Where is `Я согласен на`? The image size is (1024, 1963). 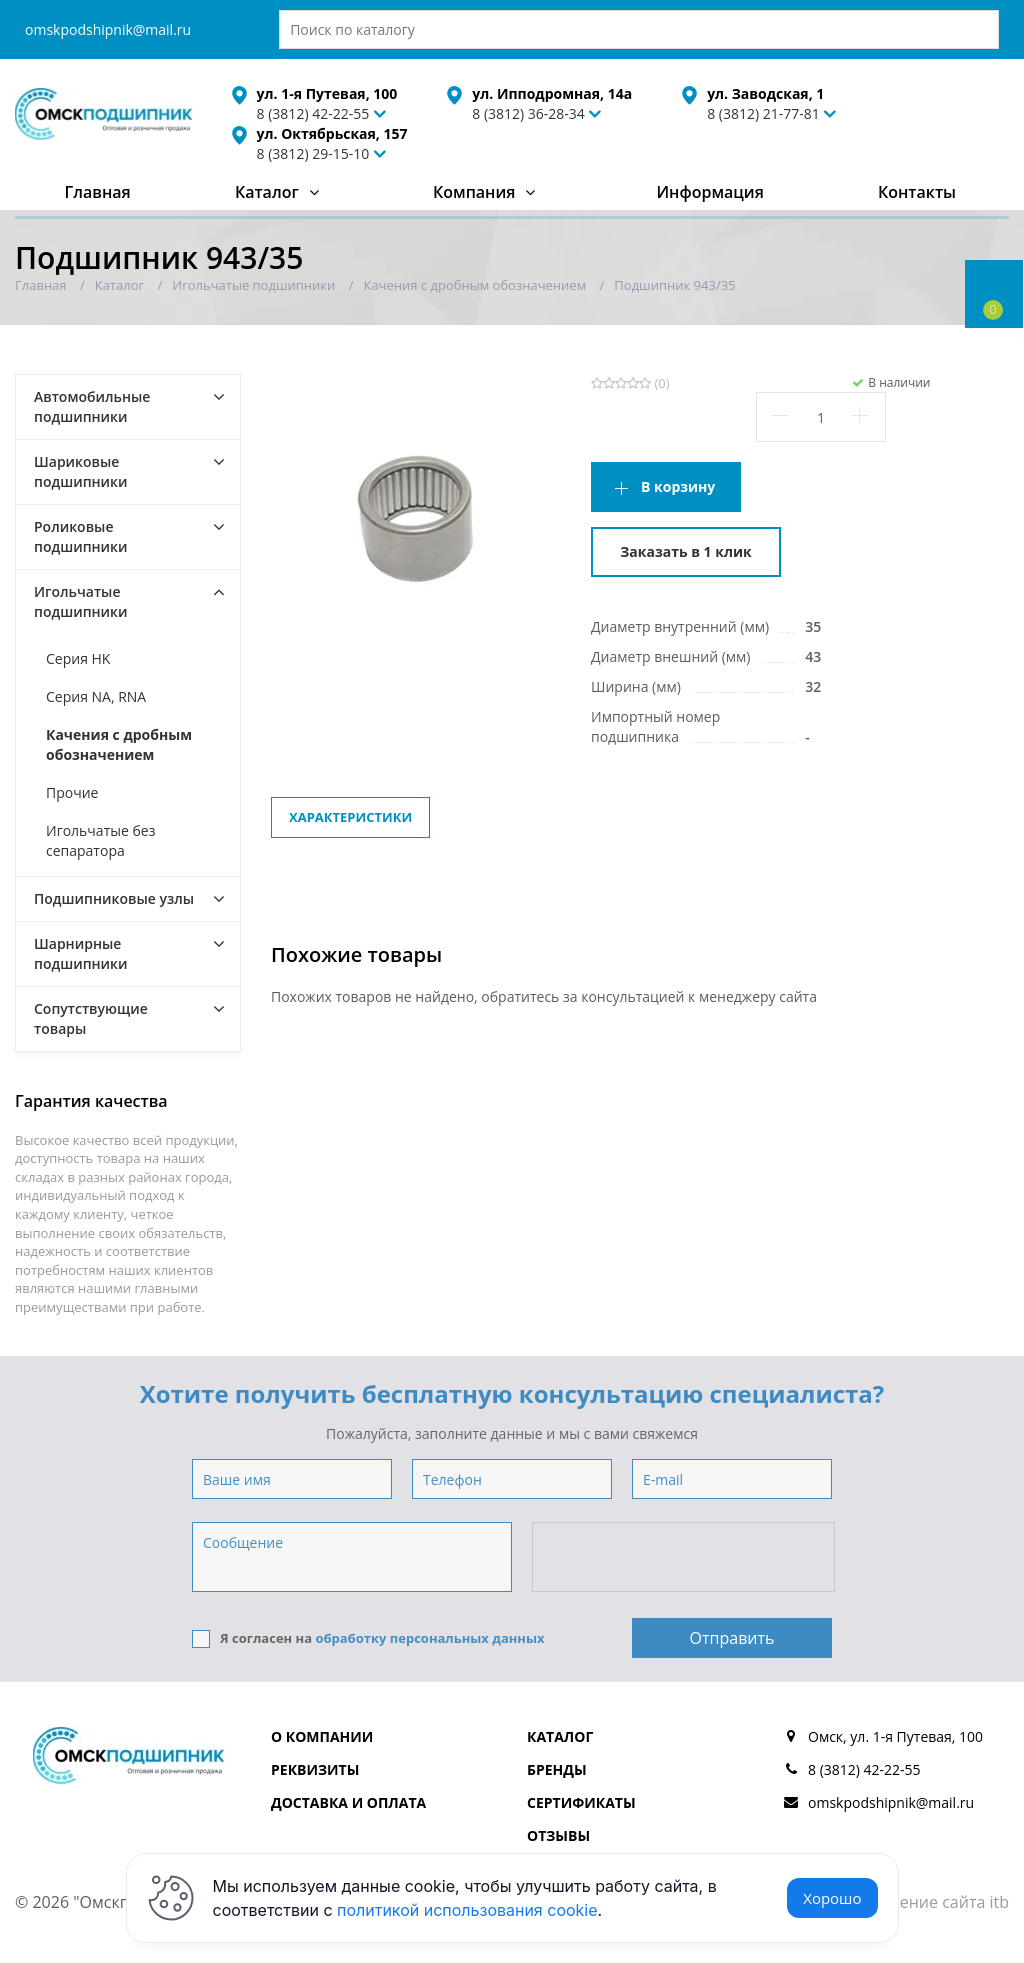
Я согласен на is located at coordinates (368, 1638).